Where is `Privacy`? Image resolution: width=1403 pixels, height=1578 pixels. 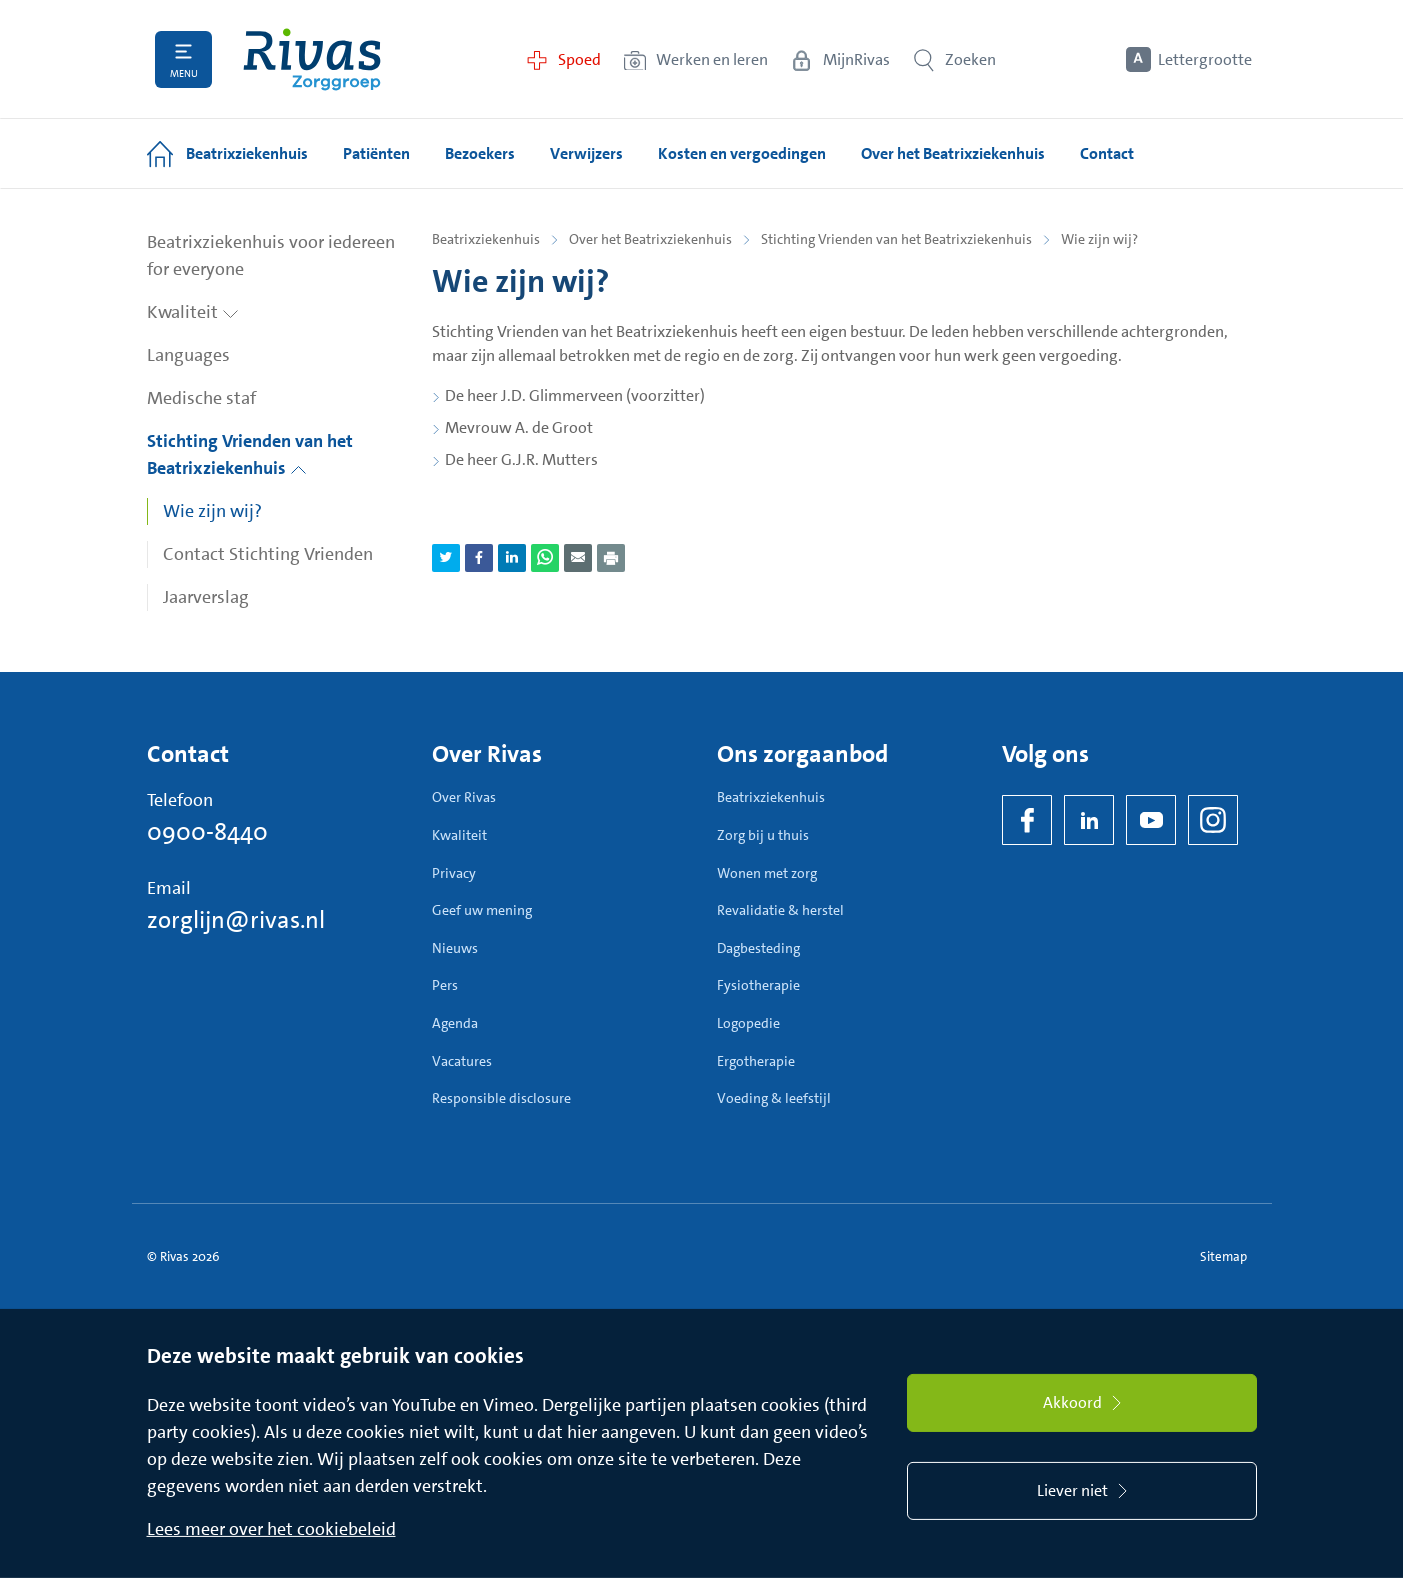 Privacy is located at coordinates (454, 873).